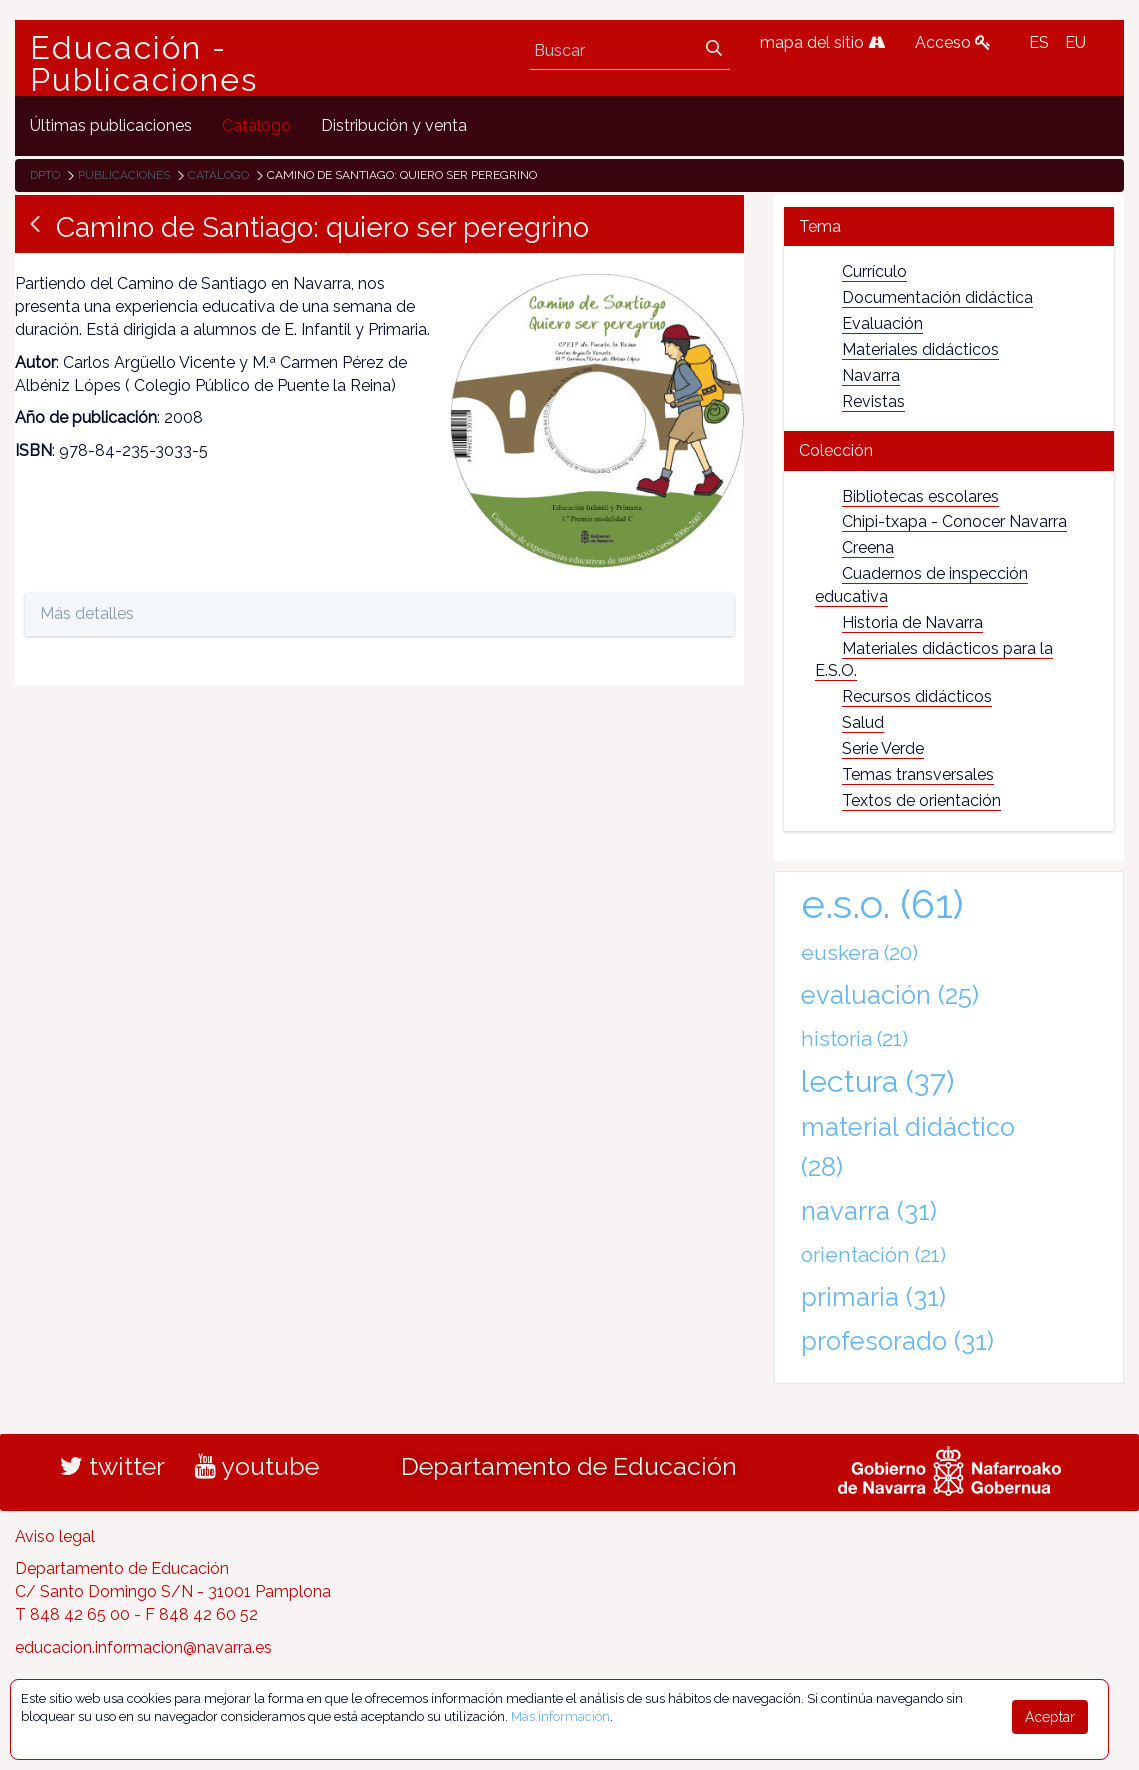 The height and width of the screenshot is (1770, 1139). What do you see at coordinates (1075, 42) in the screenshot?
I see `EU` at bounding box center [1075, 42].